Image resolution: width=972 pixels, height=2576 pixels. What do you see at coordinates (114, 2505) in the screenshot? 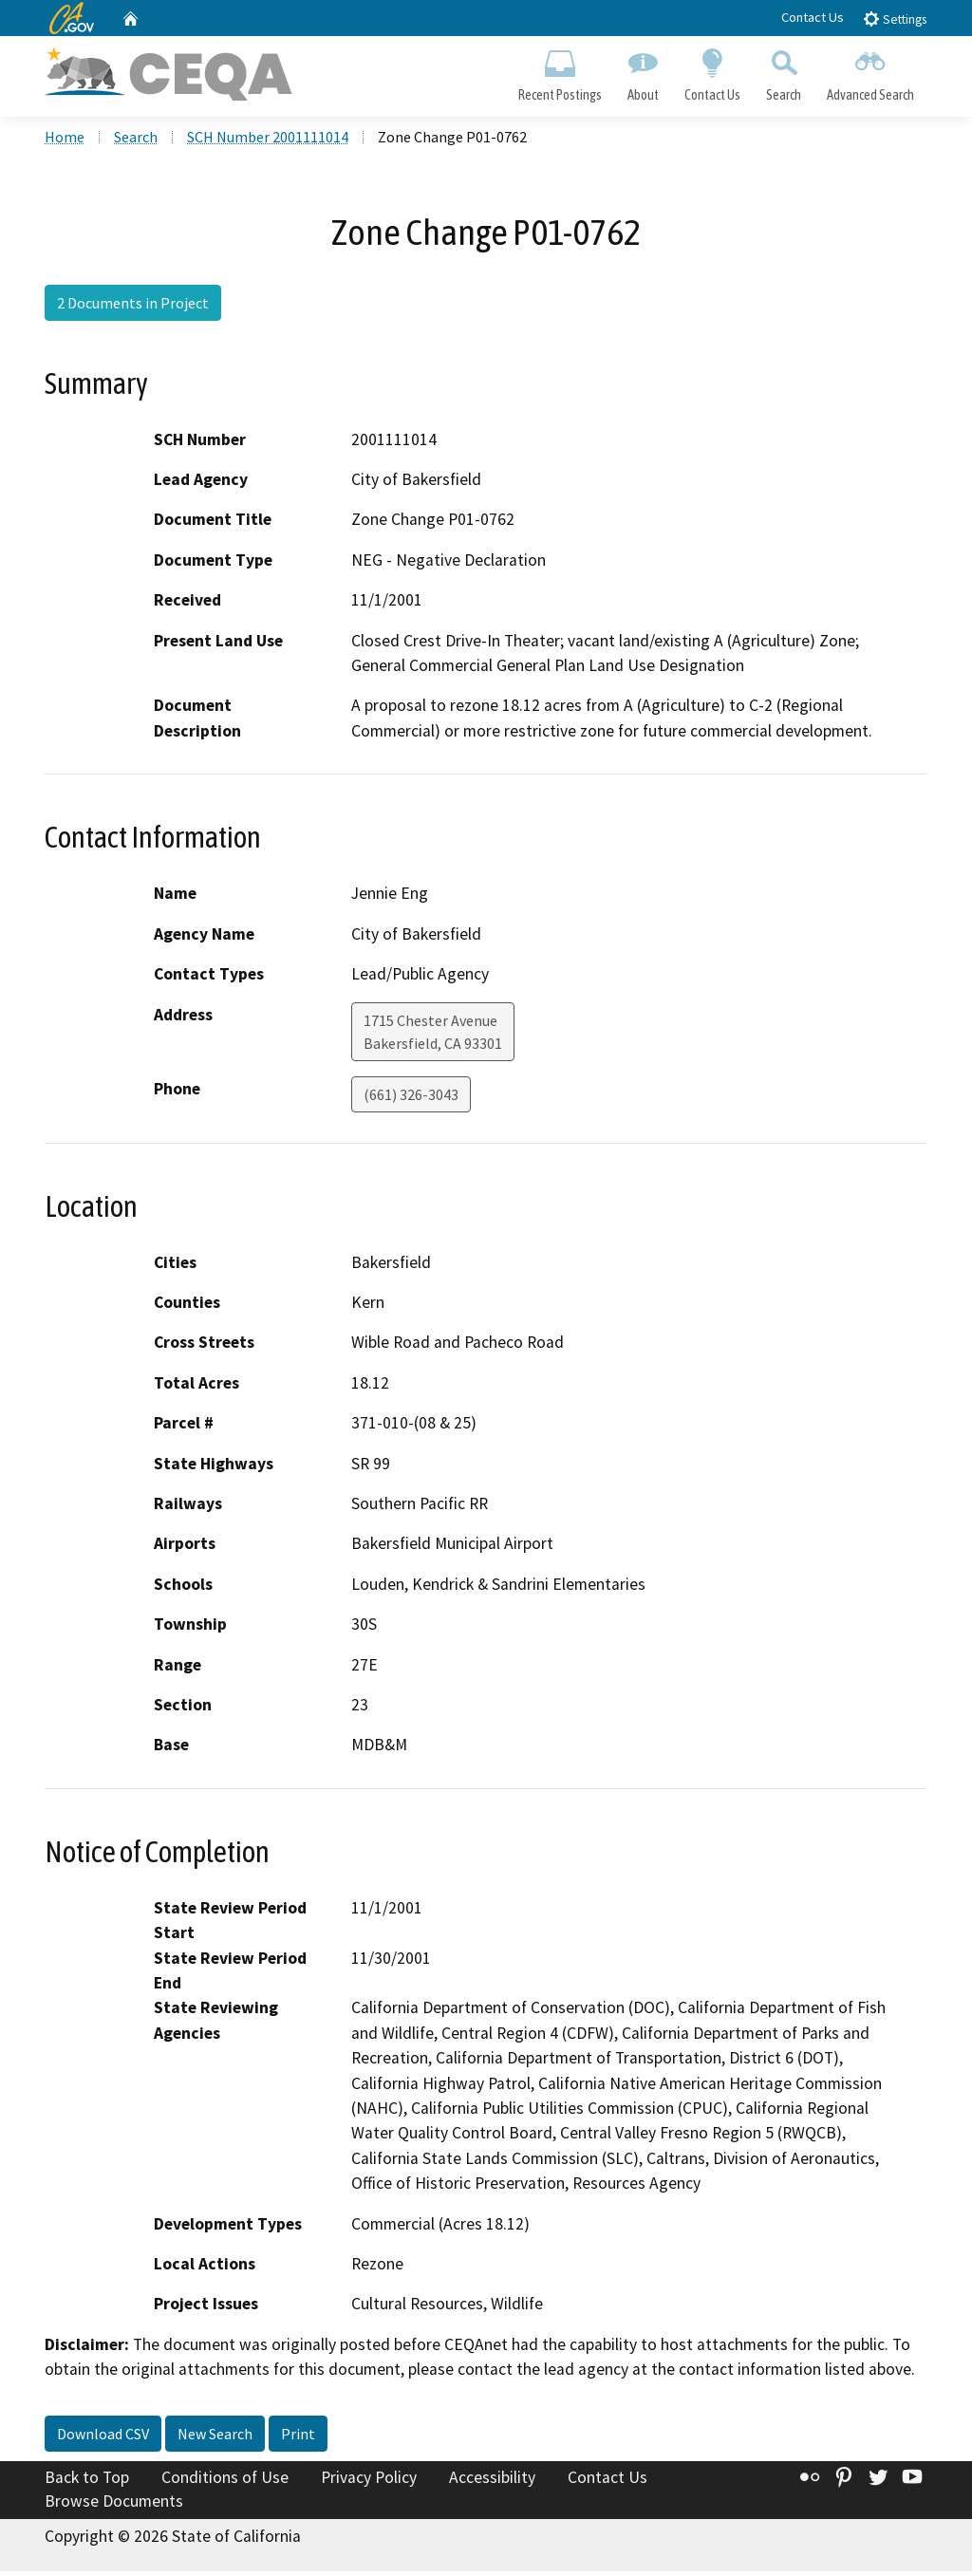
I see `Browse Documents` at bounding box center [114, 2505].